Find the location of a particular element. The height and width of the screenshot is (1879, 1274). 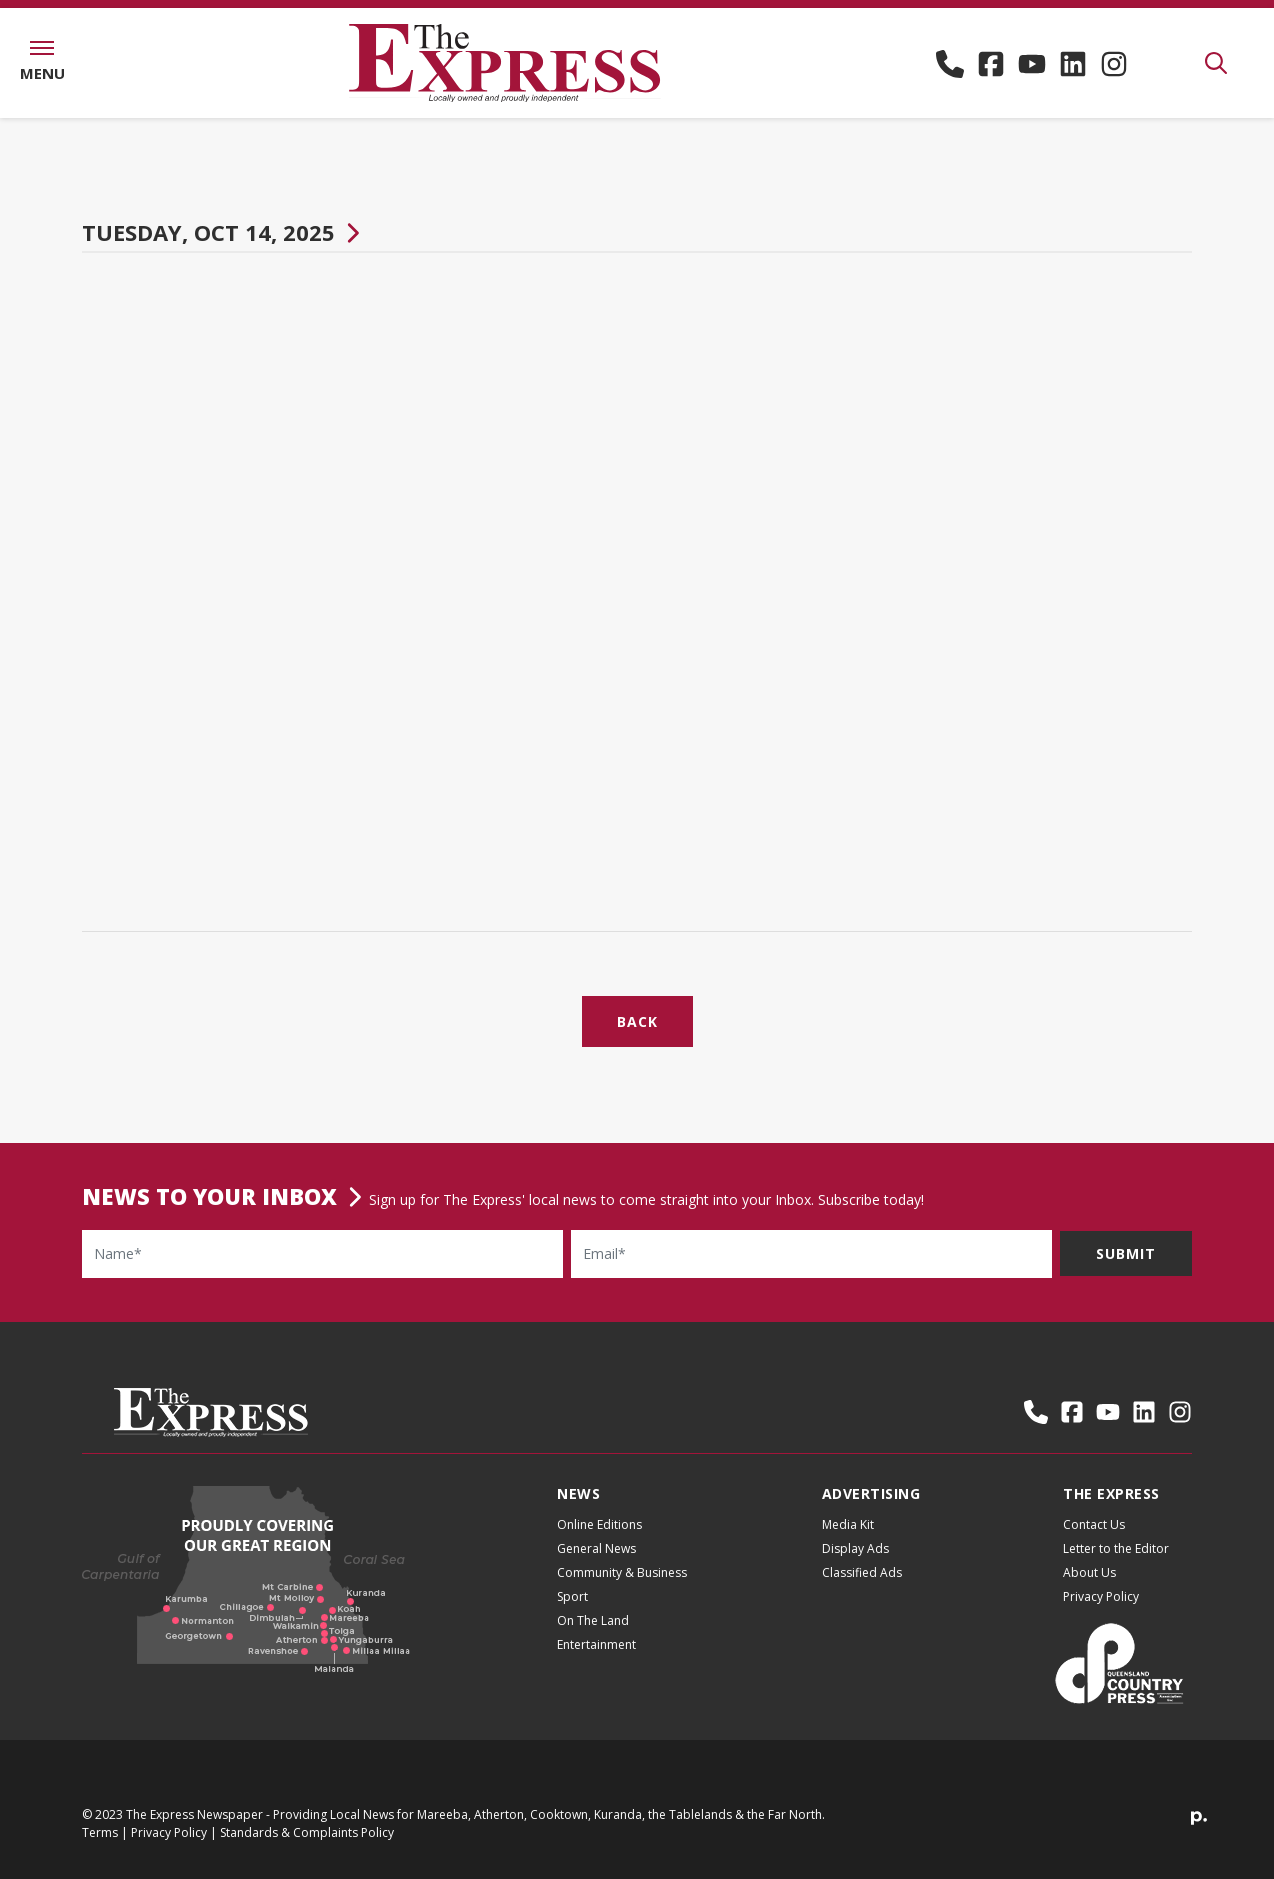

On The Land is located at coordinates (593, 1637).